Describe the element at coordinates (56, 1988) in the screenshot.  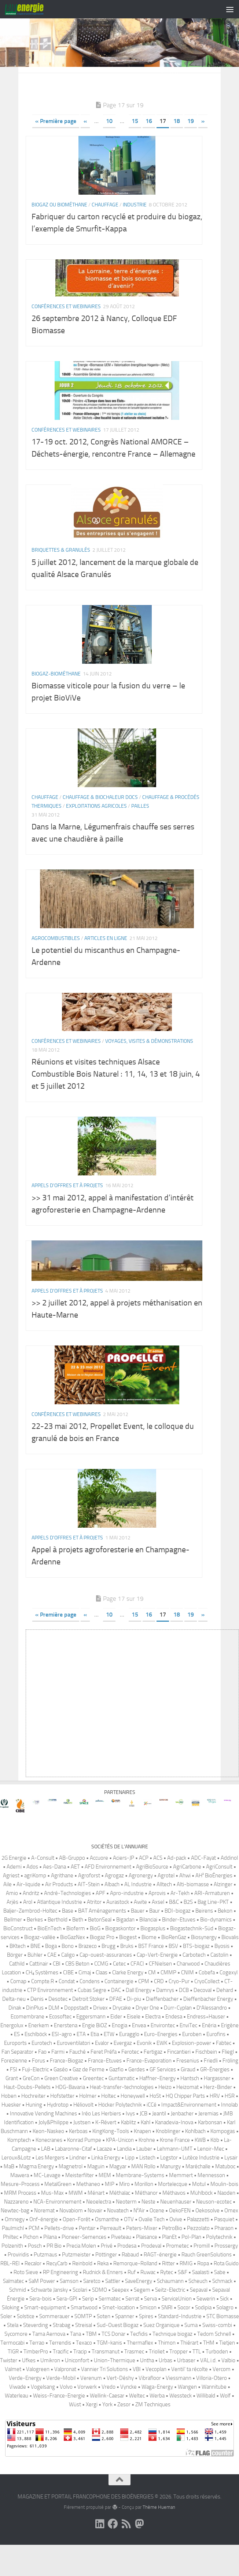
I see `CBI` at that location.